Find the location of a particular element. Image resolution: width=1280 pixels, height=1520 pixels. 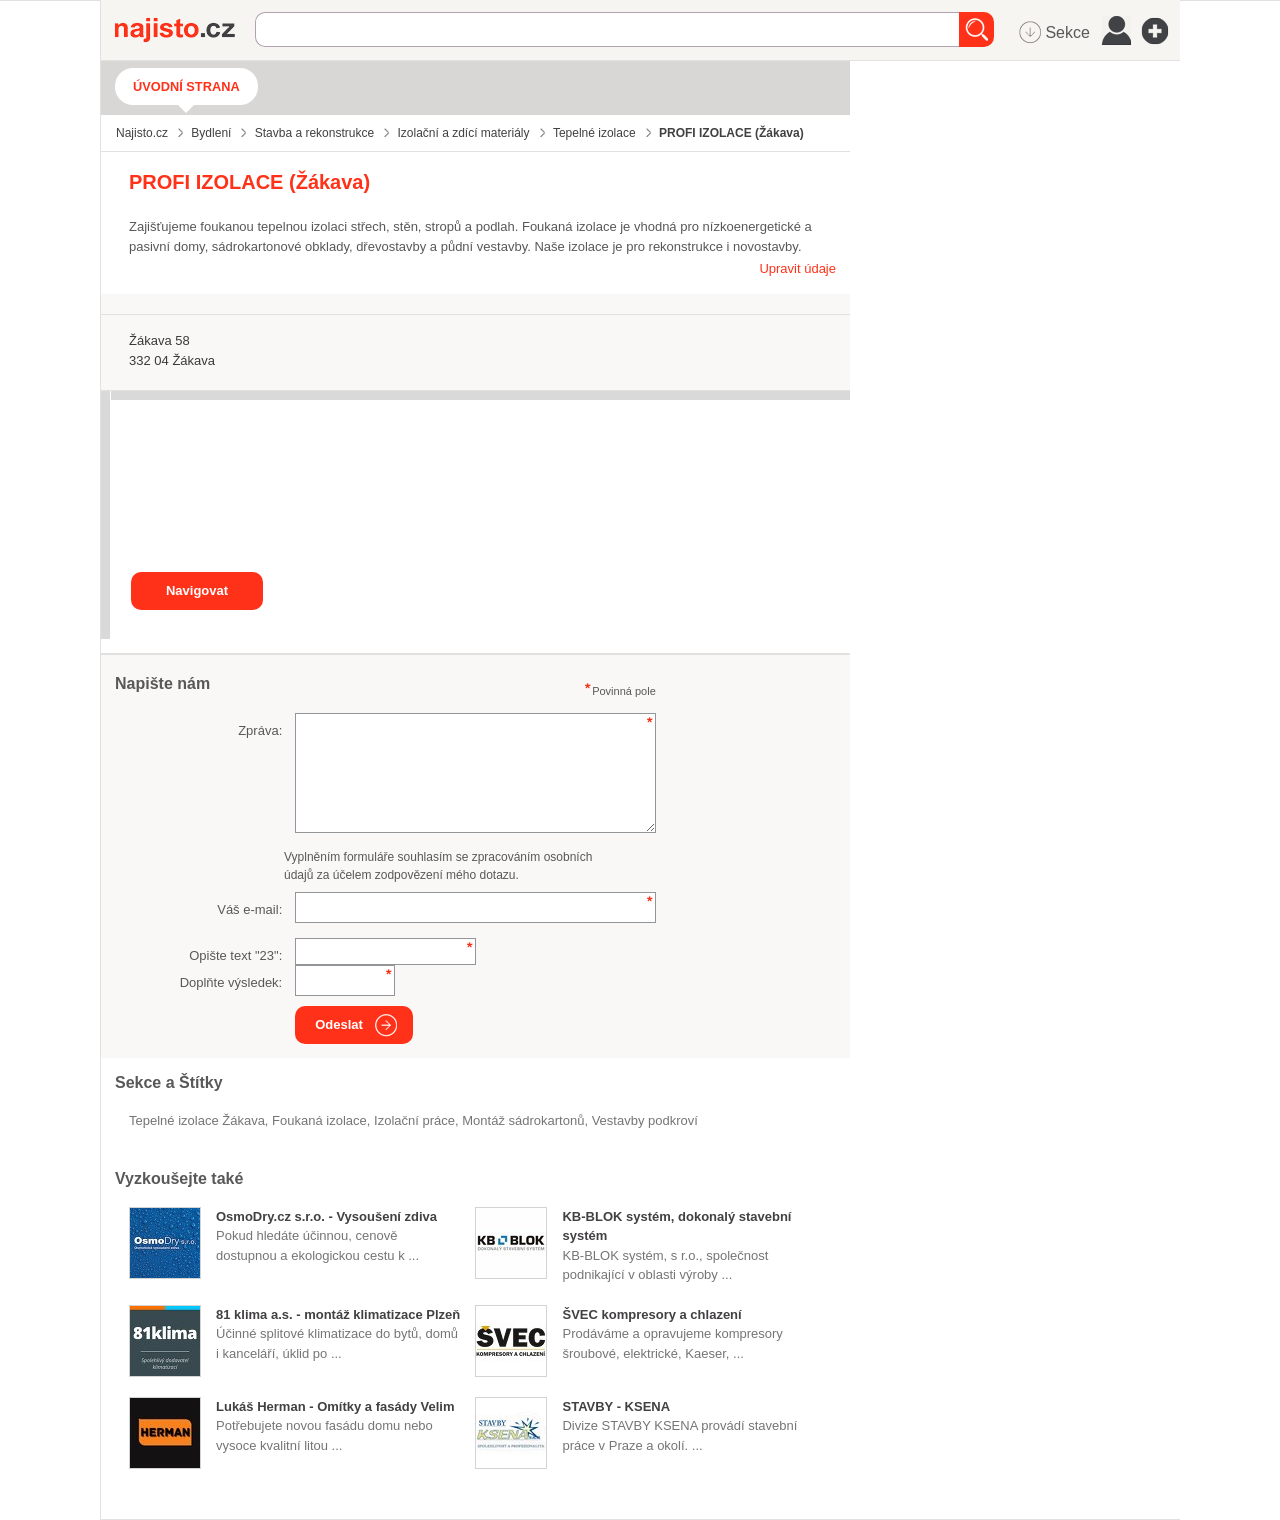

Upravit údaje is located at coordinates (797, 268).